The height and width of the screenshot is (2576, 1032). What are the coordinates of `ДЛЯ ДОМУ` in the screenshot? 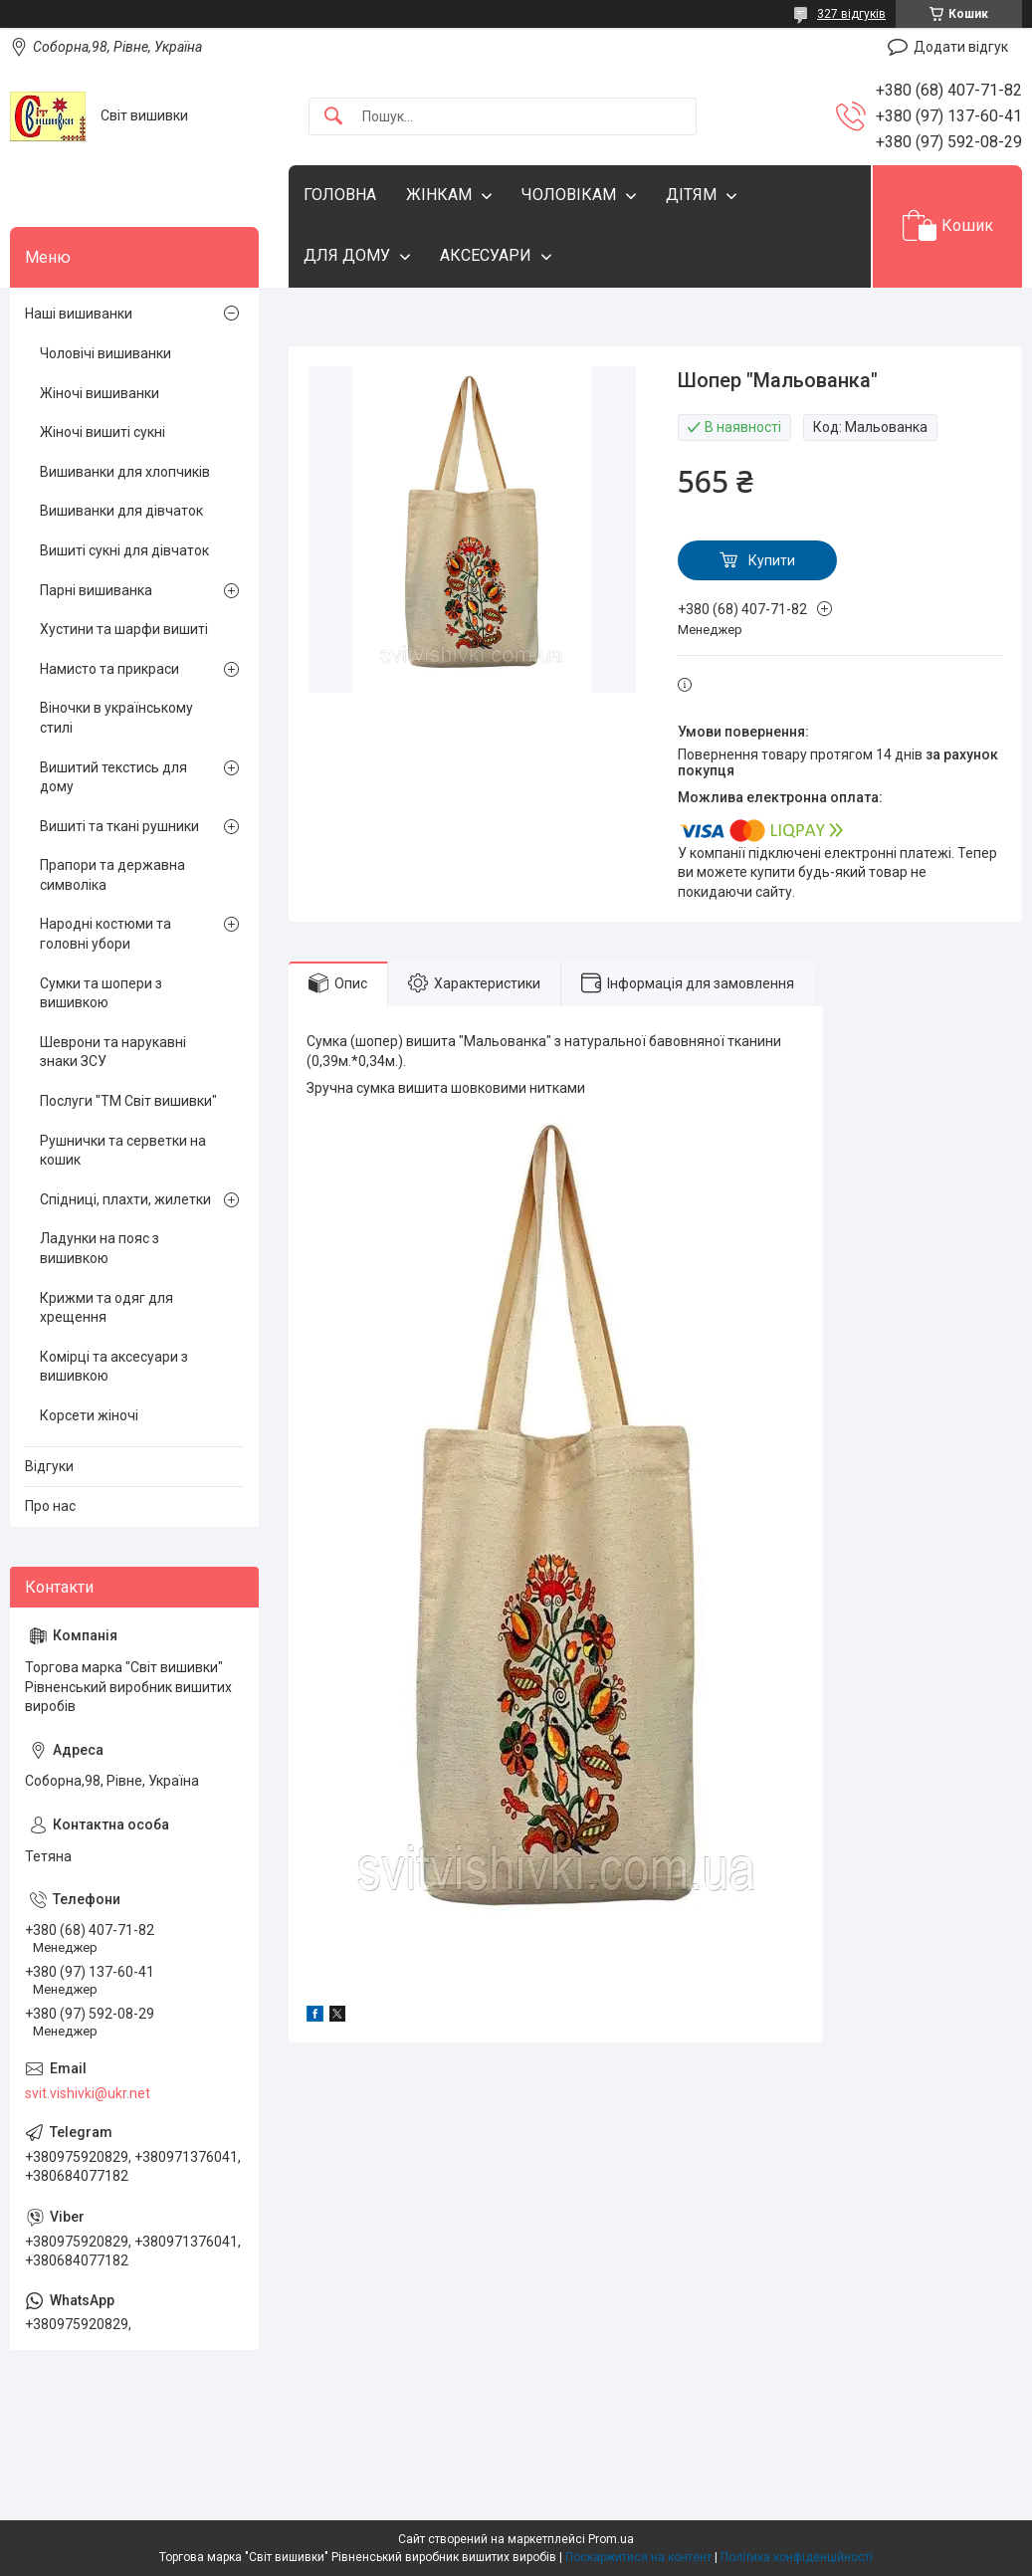 It's located at (347, 255).